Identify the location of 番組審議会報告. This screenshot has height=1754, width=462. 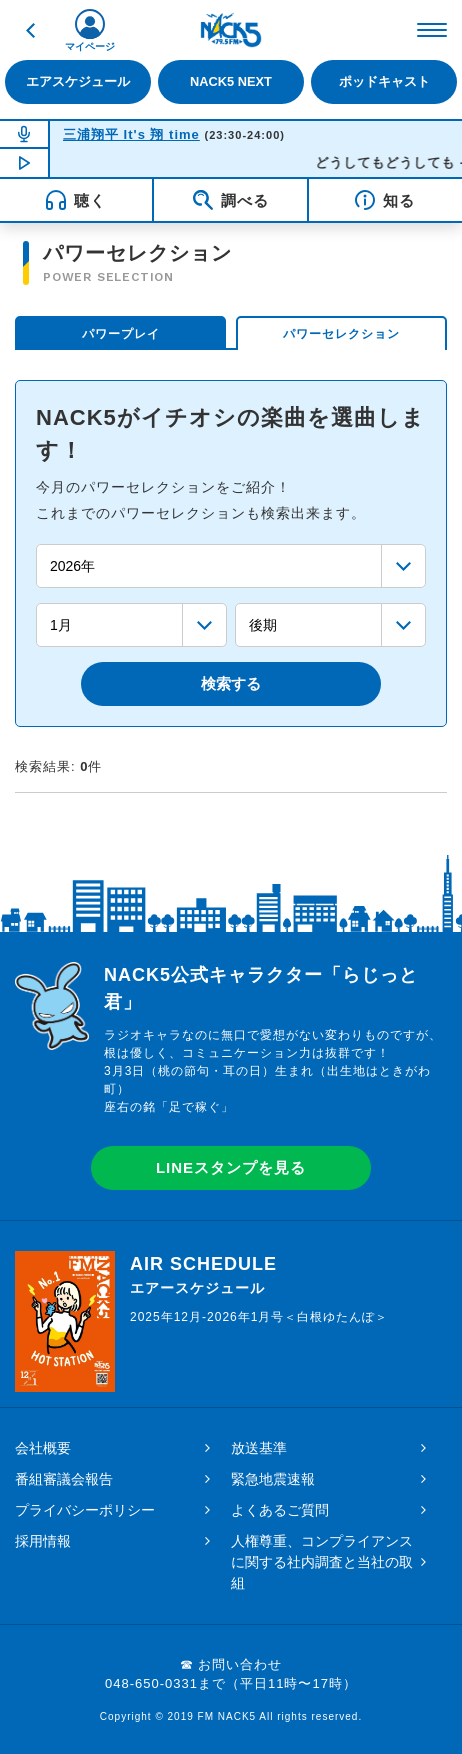
(64, 1479).